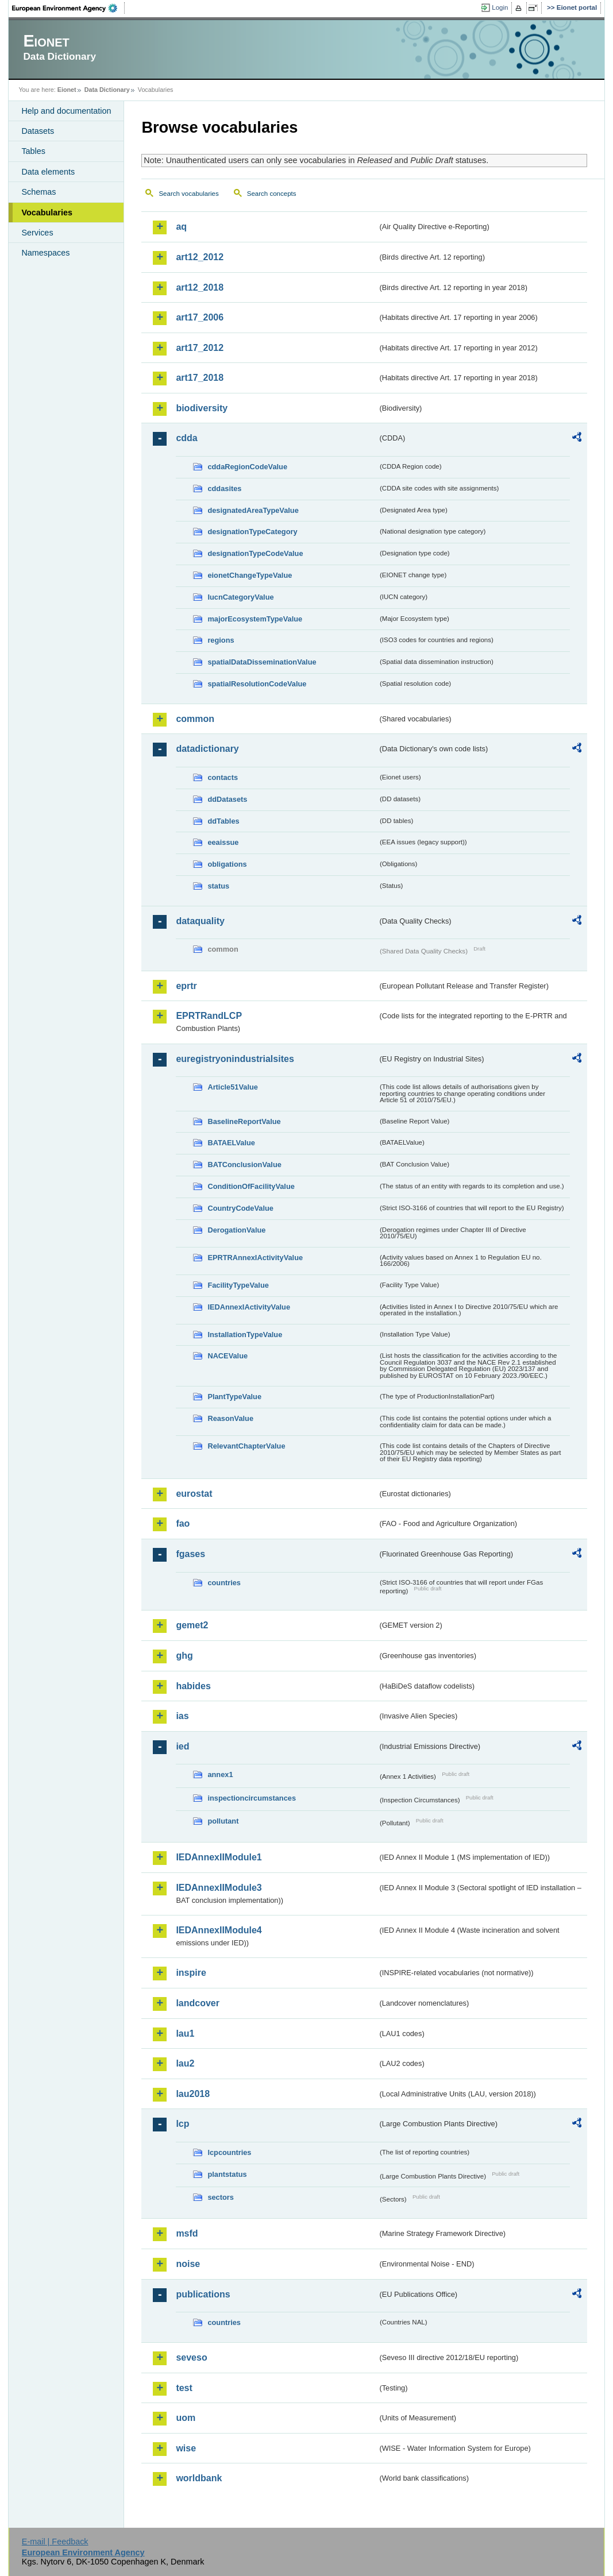 The width and height of the screenshot is (613, 2576). Describe the element at coordinates (255, 553) in the screenshot. I see `designationTypeCodeValue` at that location.